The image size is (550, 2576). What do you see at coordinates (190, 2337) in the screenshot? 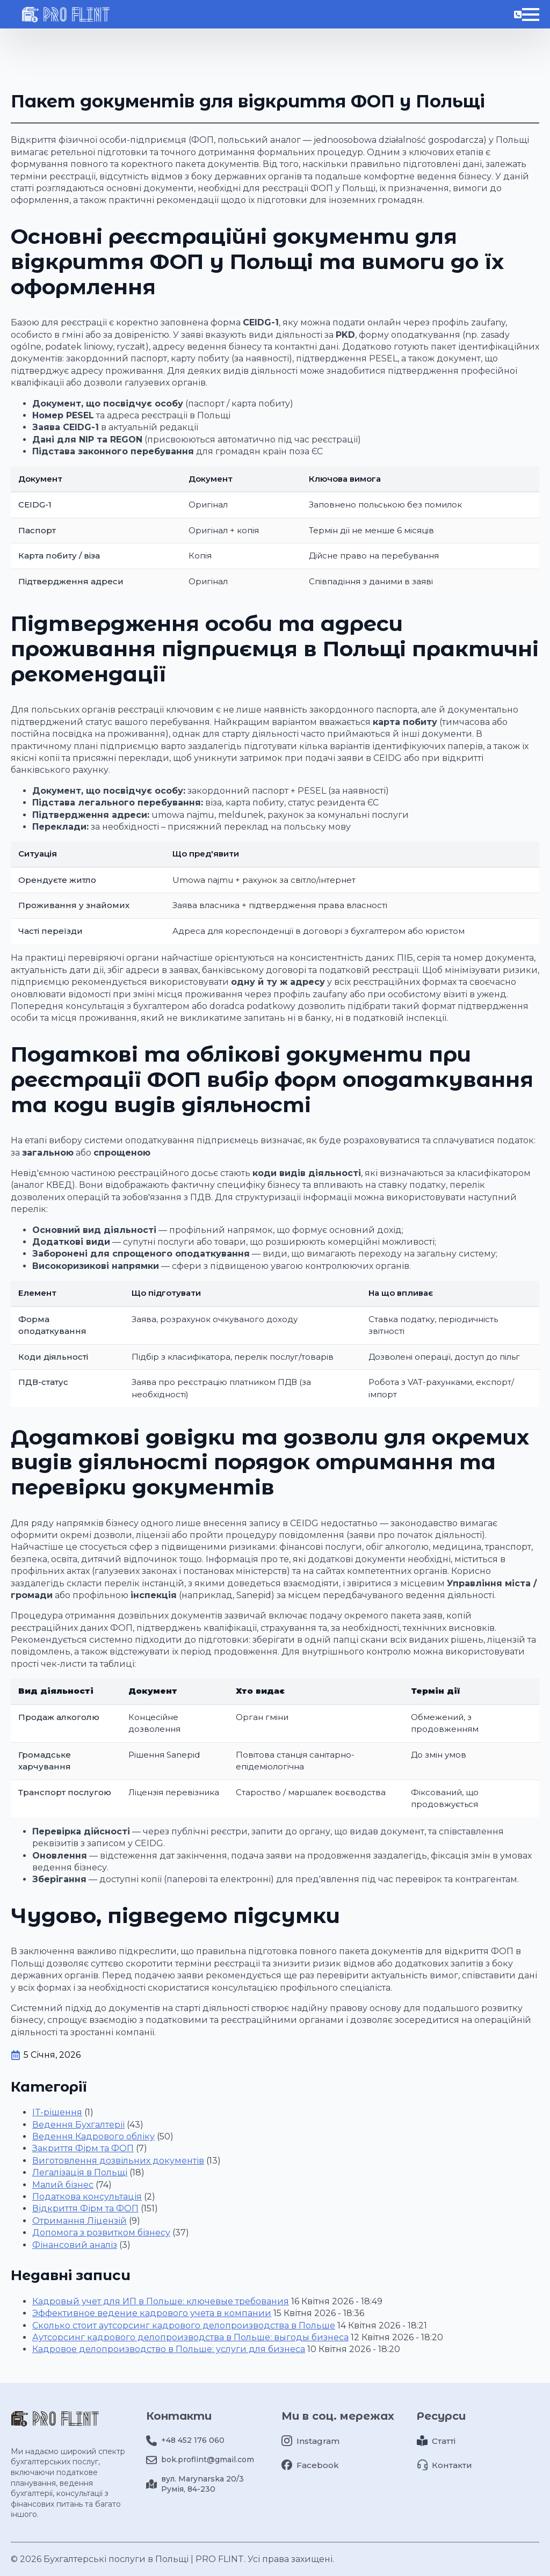
I see `Аутсорсинг кадрового делопроизводства в Польше: выгоды бизнеса` at bounding box center [190, 2337].